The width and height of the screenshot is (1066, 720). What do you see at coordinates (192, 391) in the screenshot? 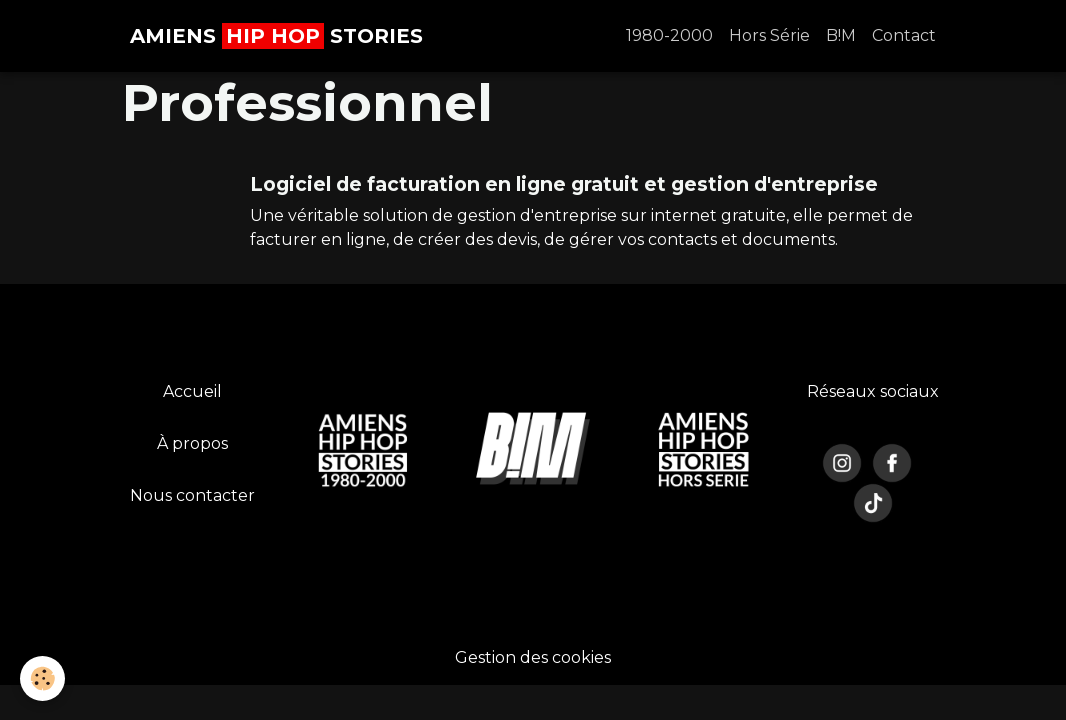
I see `Accueil` at bounding box center [192, 391].